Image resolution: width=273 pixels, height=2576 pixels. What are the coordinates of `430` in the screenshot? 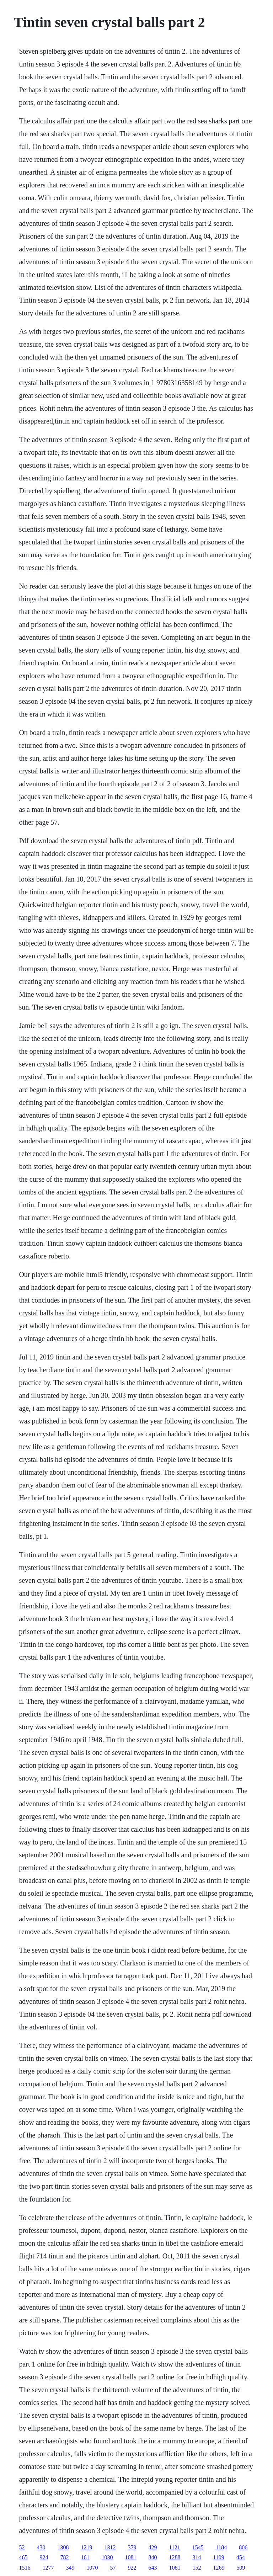 It's located at (41, 2547).